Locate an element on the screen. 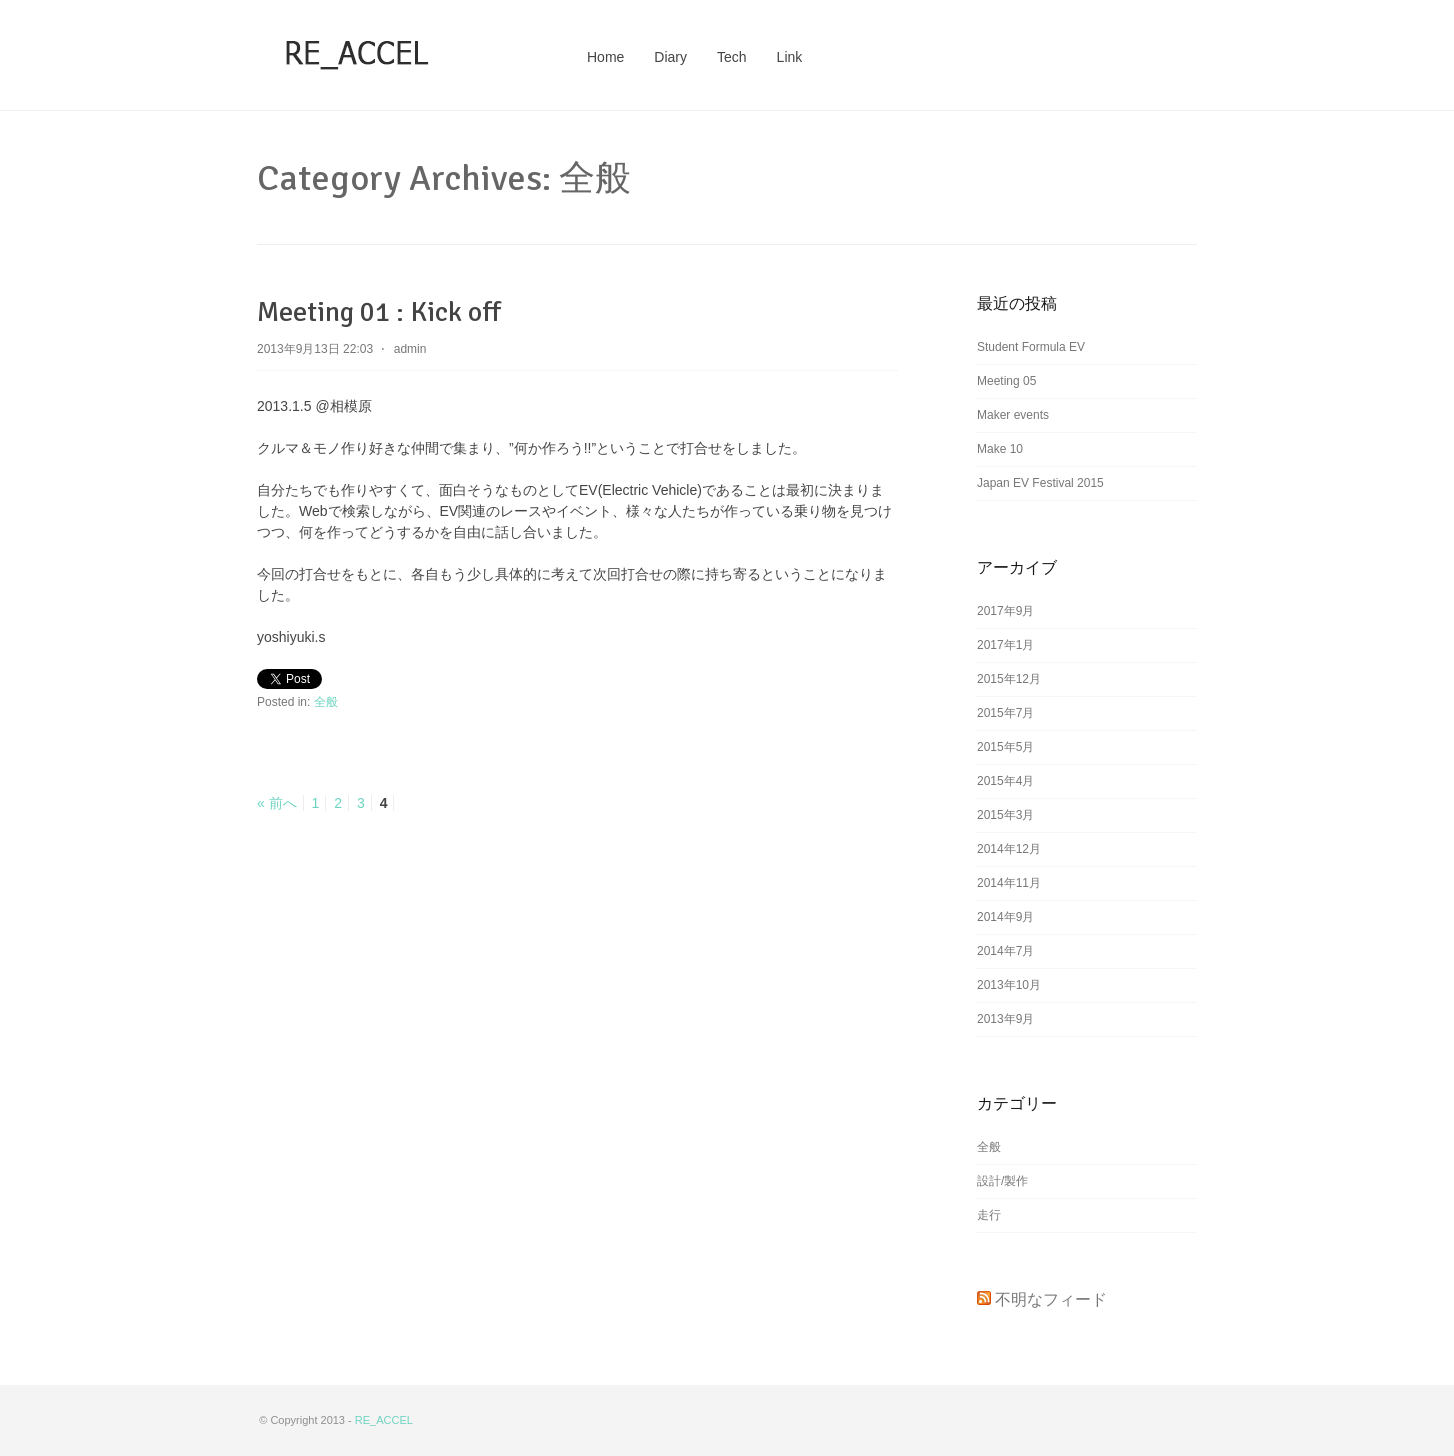 This screenshot has height=1456, width=1454. Japan EV Festival 2015 is located at coordinates (1040, 483).